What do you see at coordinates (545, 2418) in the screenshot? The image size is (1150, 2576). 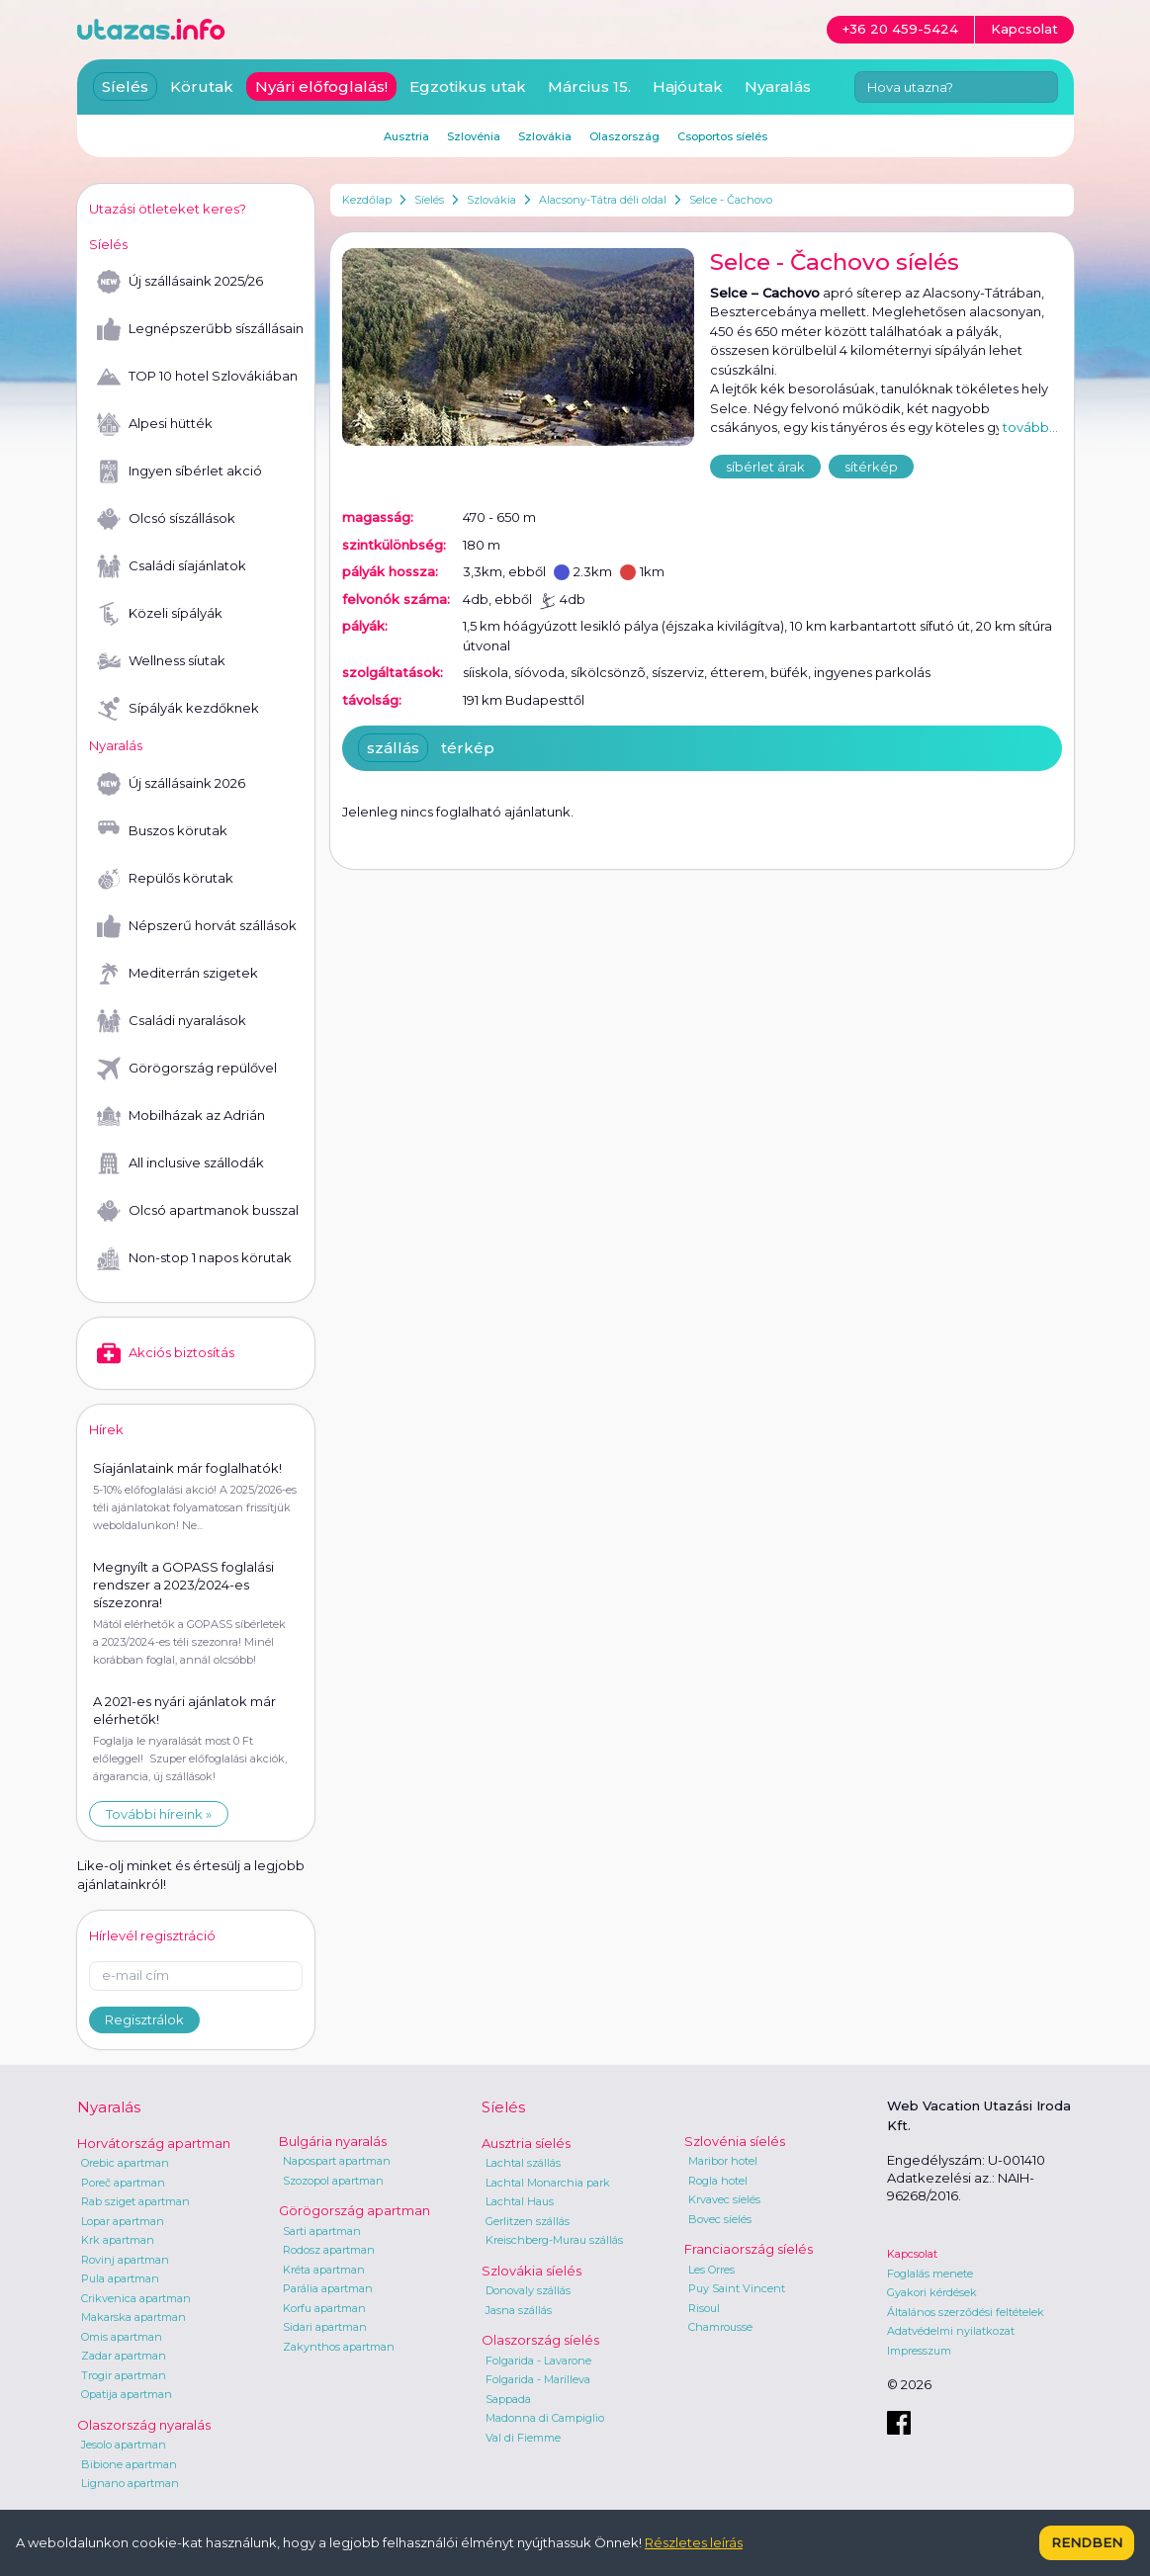 I see `Madonna di Campiglio` at bounding box center [545, 2418].